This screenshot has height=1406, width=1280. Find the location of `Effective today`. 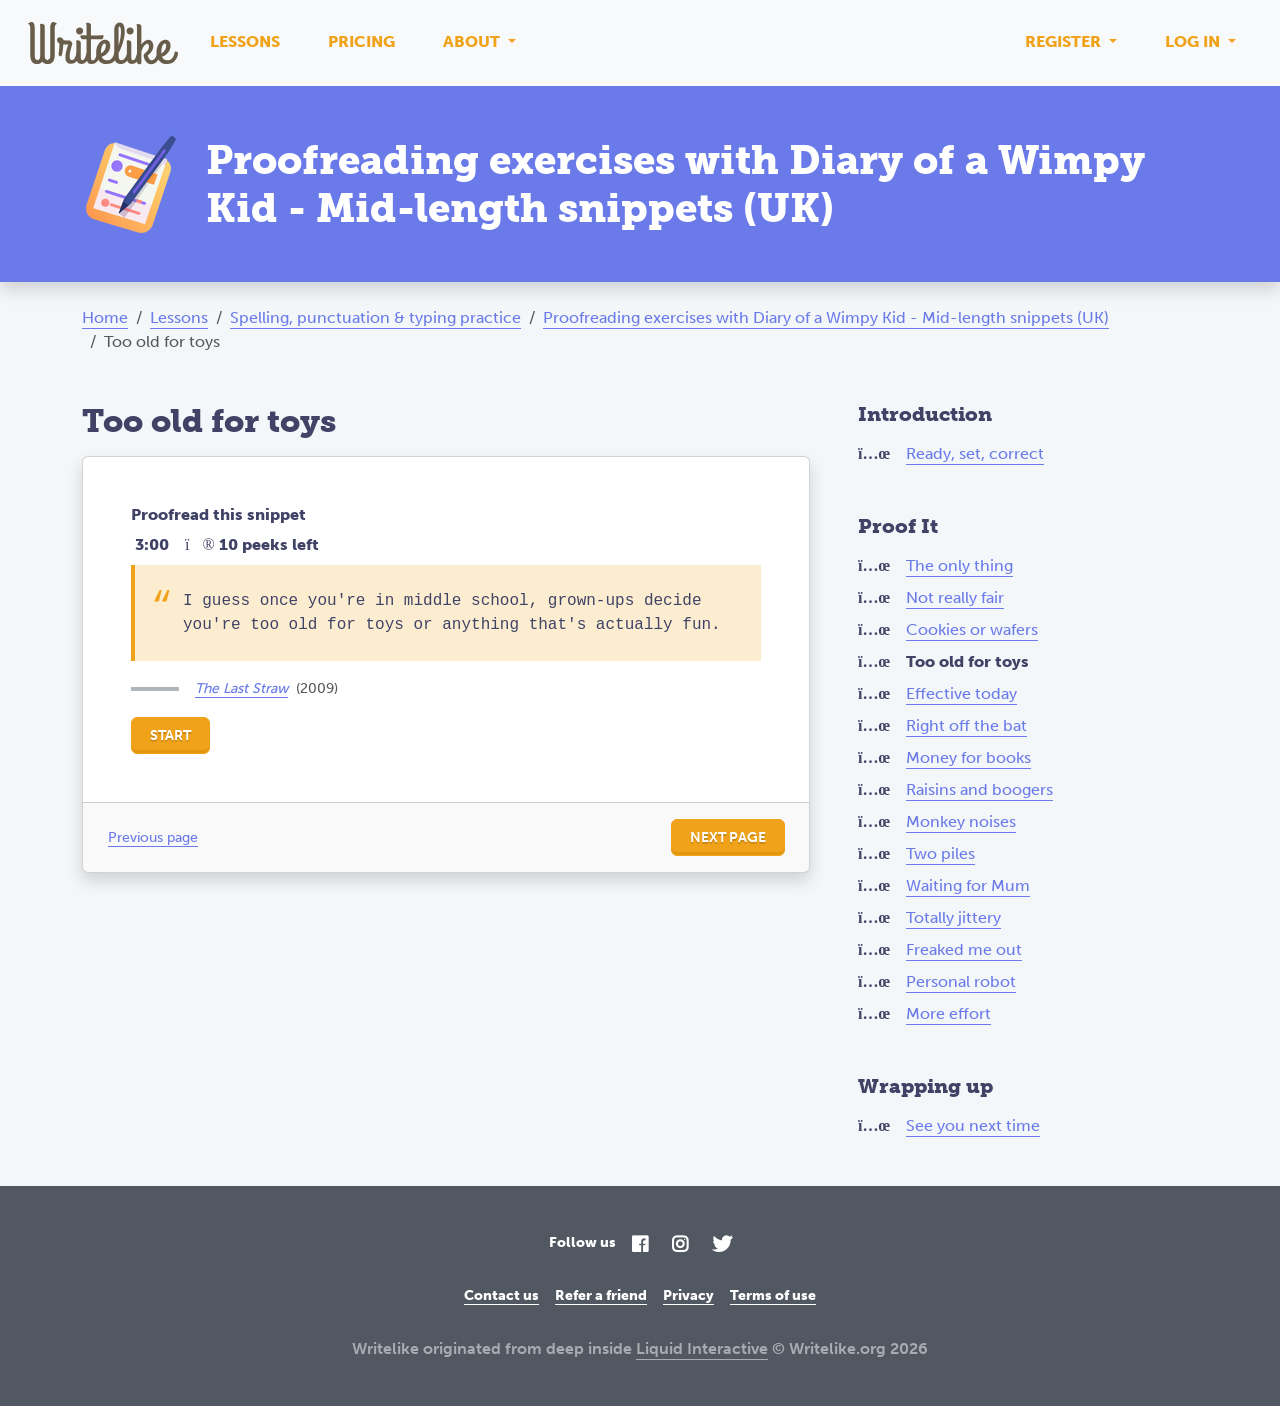

Effective today is located at coordinates (961, 693).